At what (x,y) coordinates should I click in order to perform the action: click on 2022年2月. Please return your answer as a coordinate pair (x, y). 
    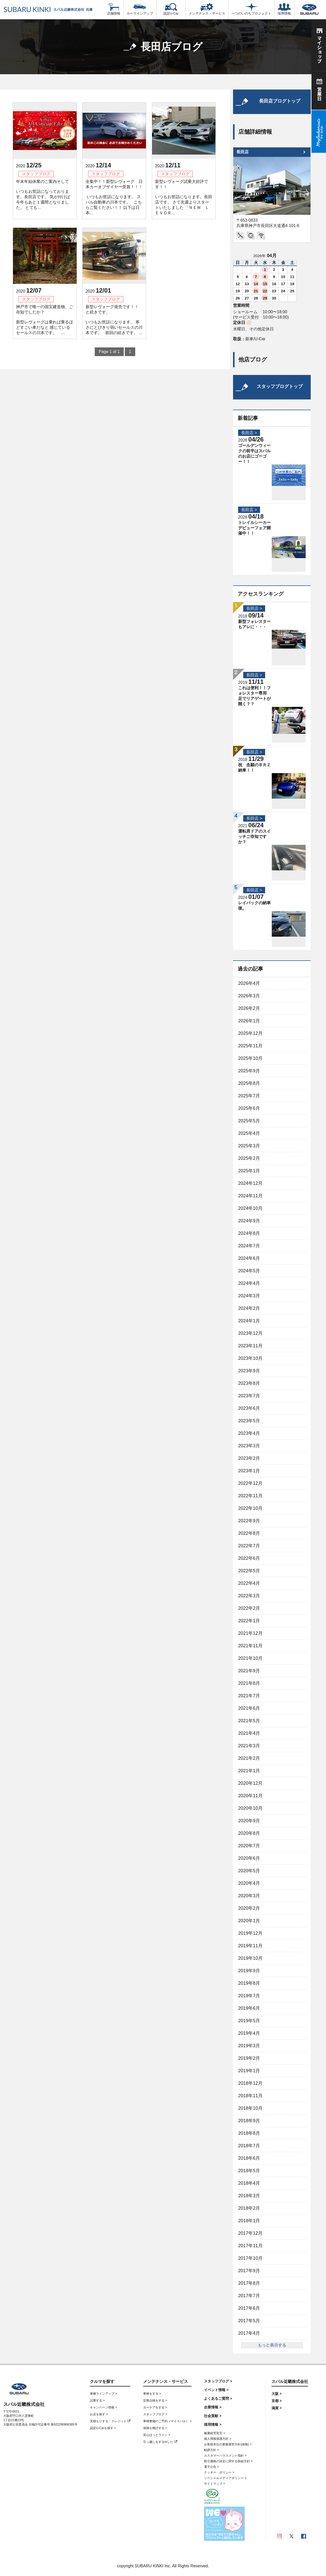
    Looking at the image, I should click on (249, 1608).